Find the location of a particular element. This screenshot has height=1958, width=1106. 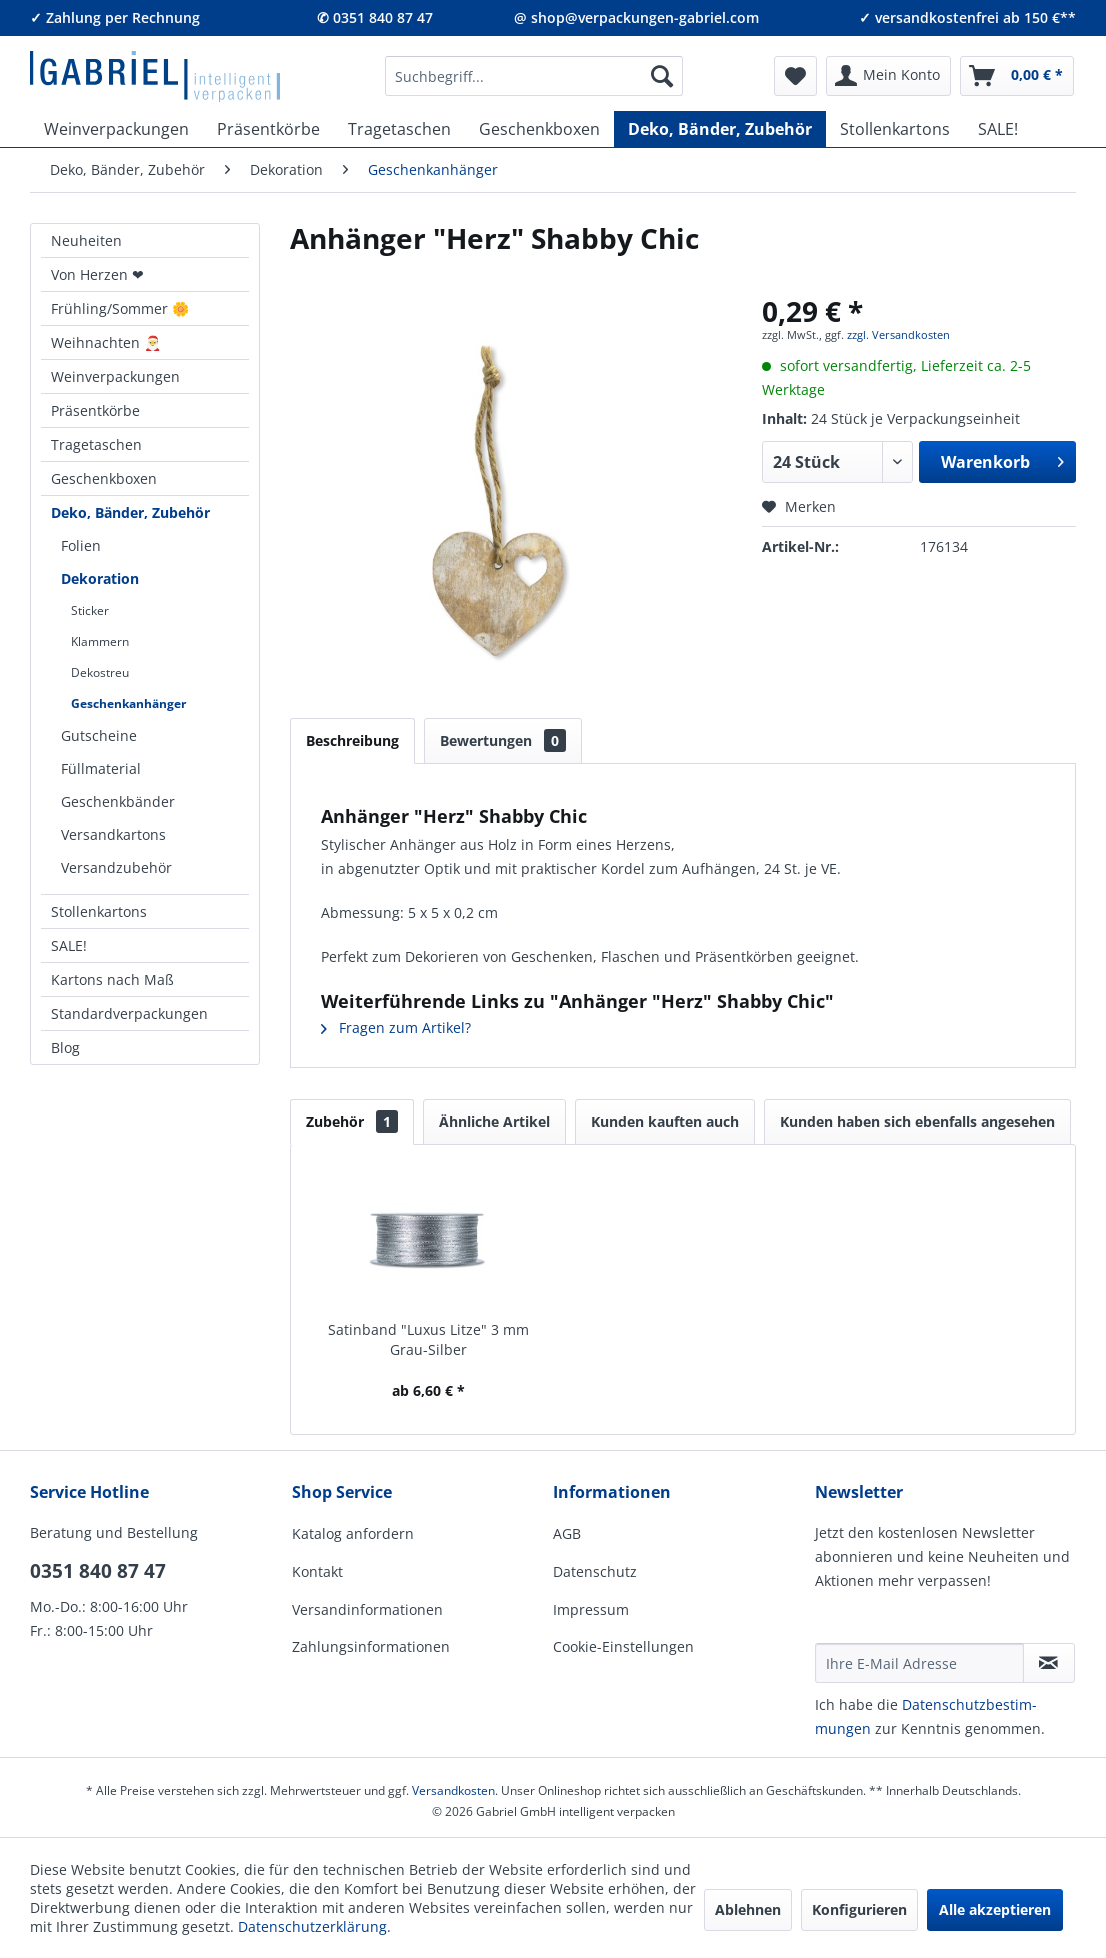

Bewertungen is located at coordinates (503, 740).